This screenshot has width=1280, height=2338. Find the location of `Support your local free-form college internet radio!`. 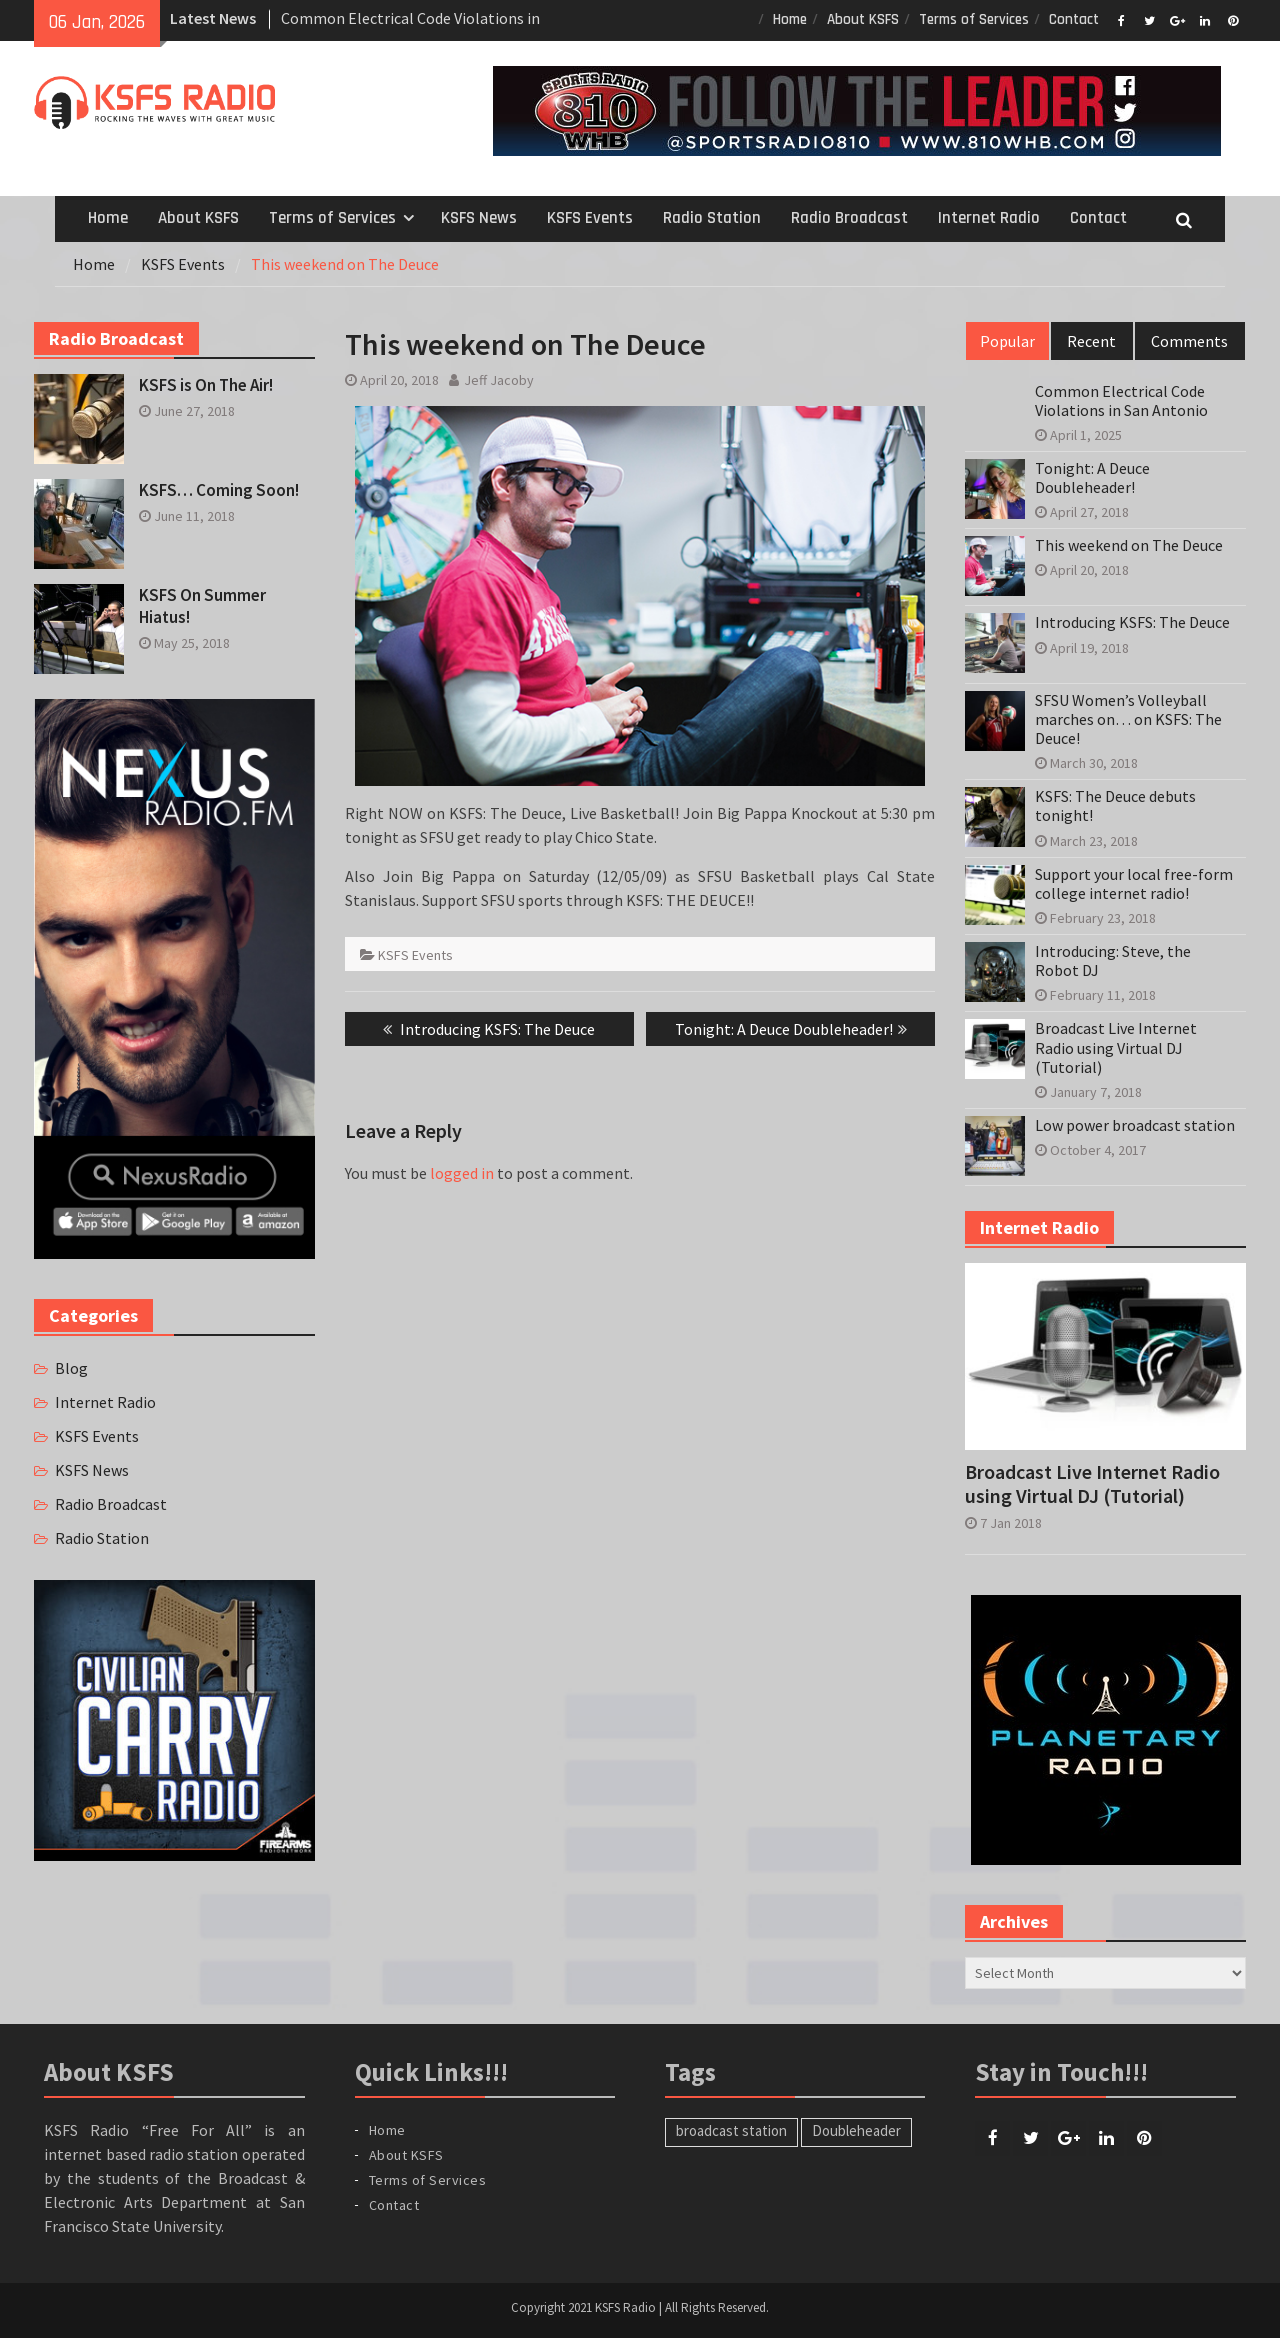

Support your local free-form college internet radio! is located at coordinates (1134, 884).